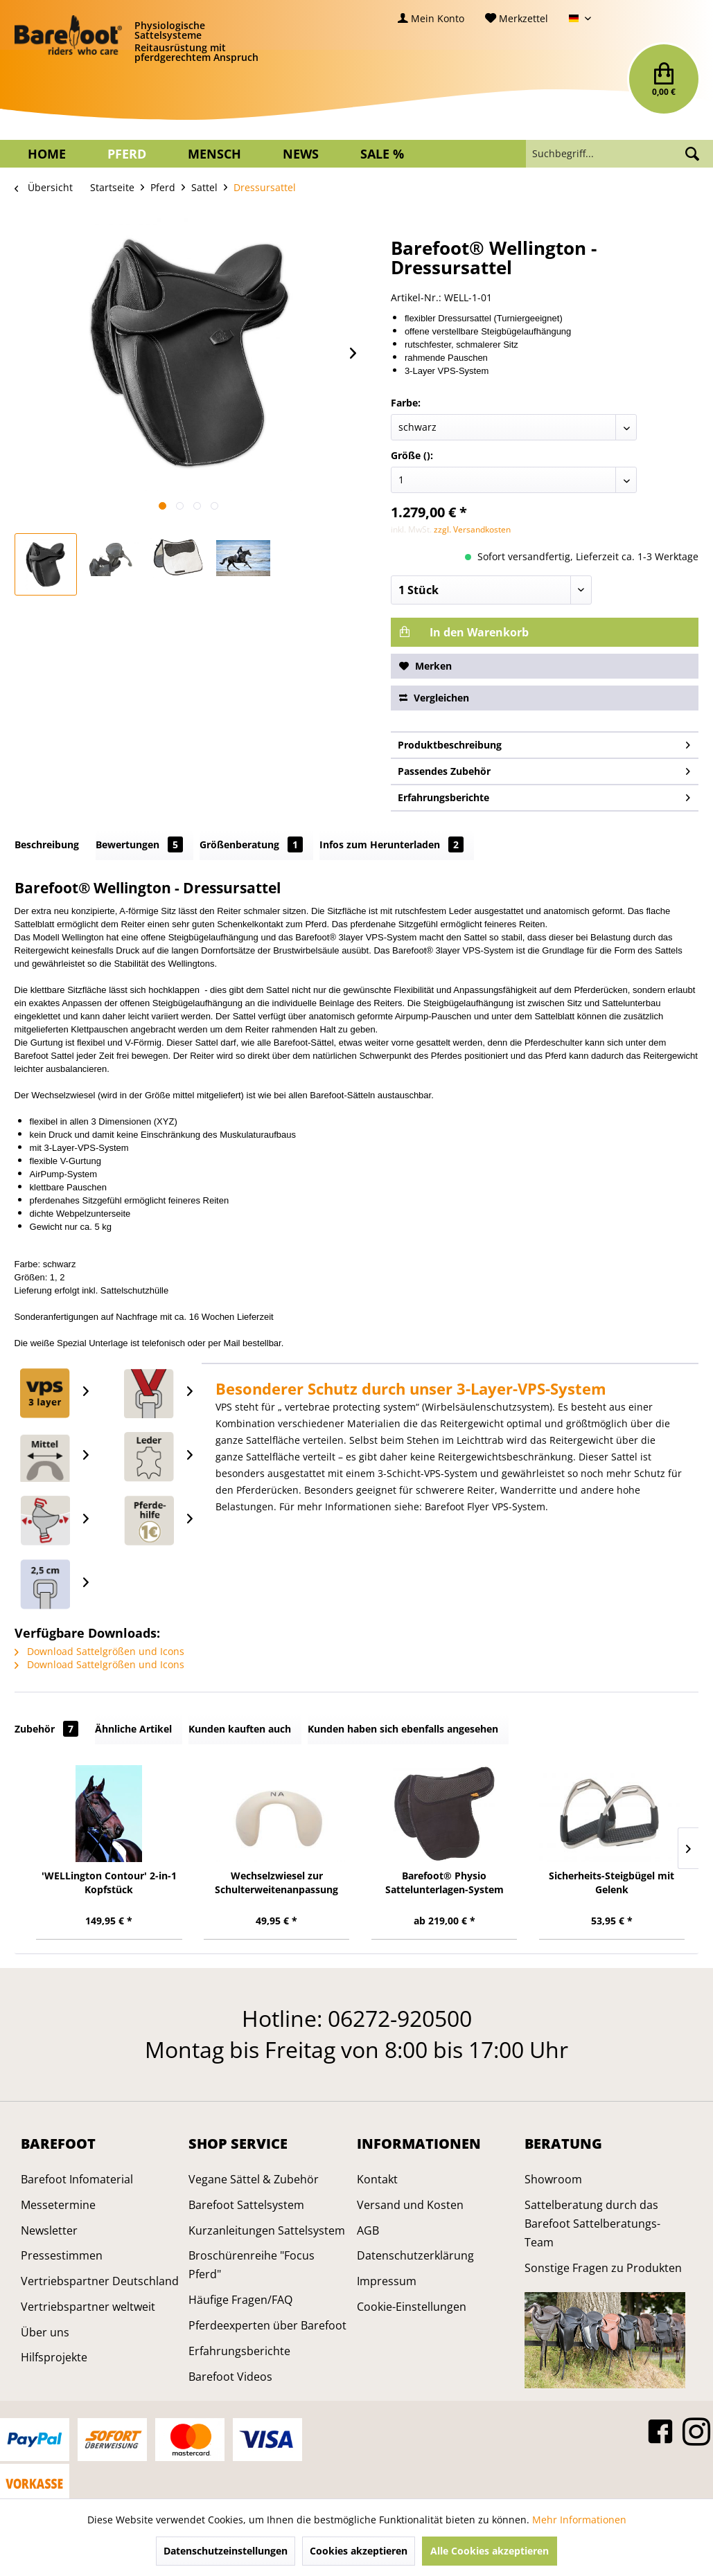 This screenshot has height=2576, width=713. Describe the element at coordinates (226, 2550) in the screenshot. I see `Datenschutzeinstellungen` at that location.